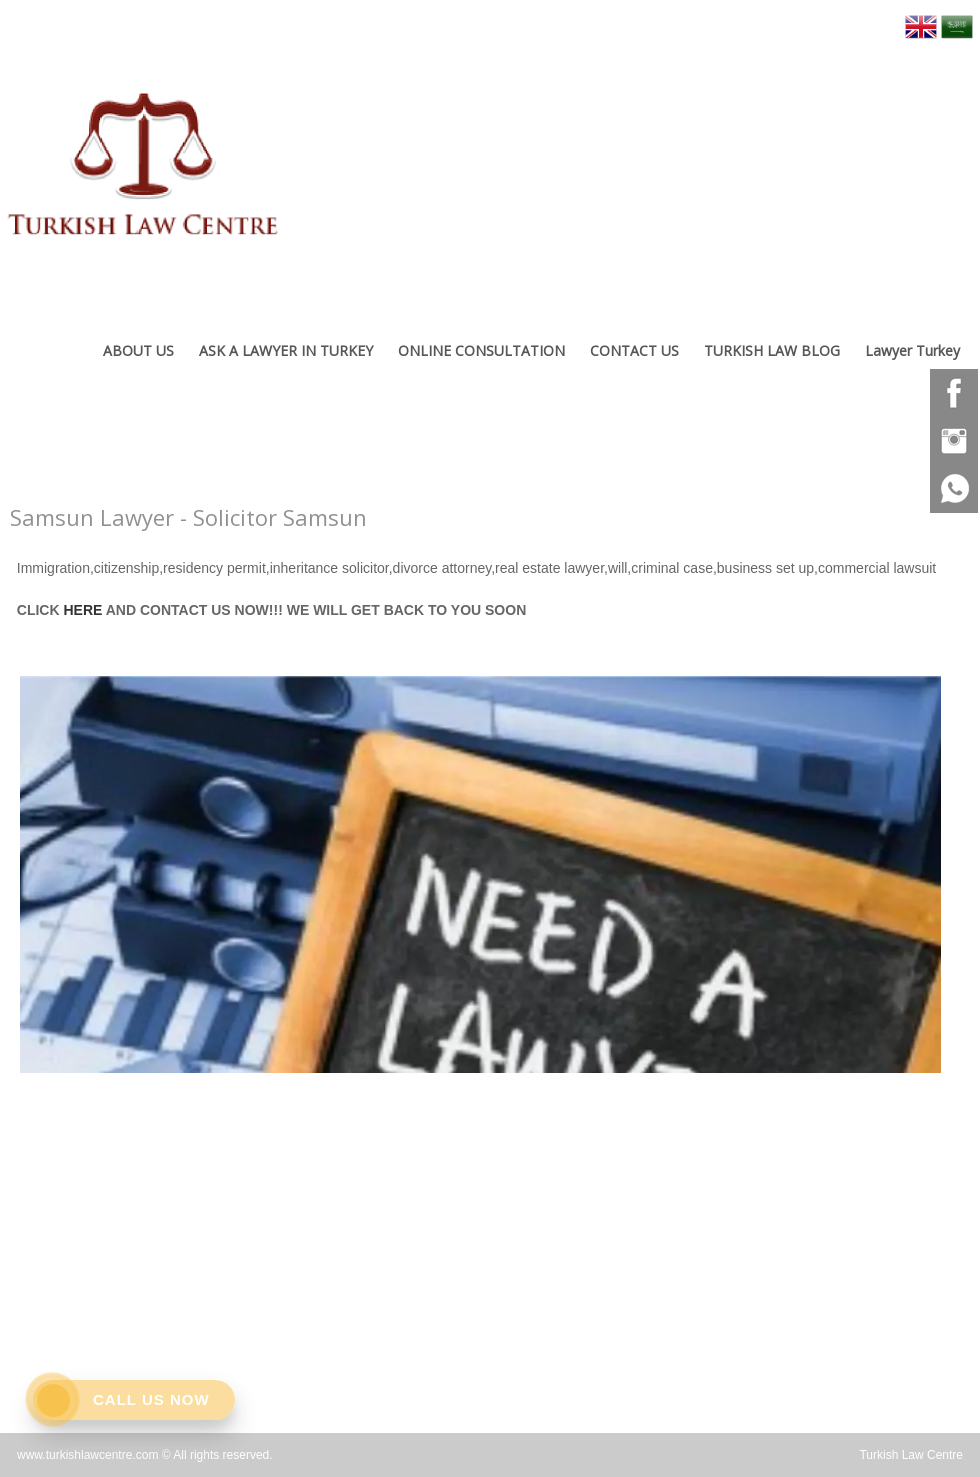 This screenshot has width=980, height=1477. Describe the element at coordinates (480, 869) in the screenshot. I see `[option]` at that location.